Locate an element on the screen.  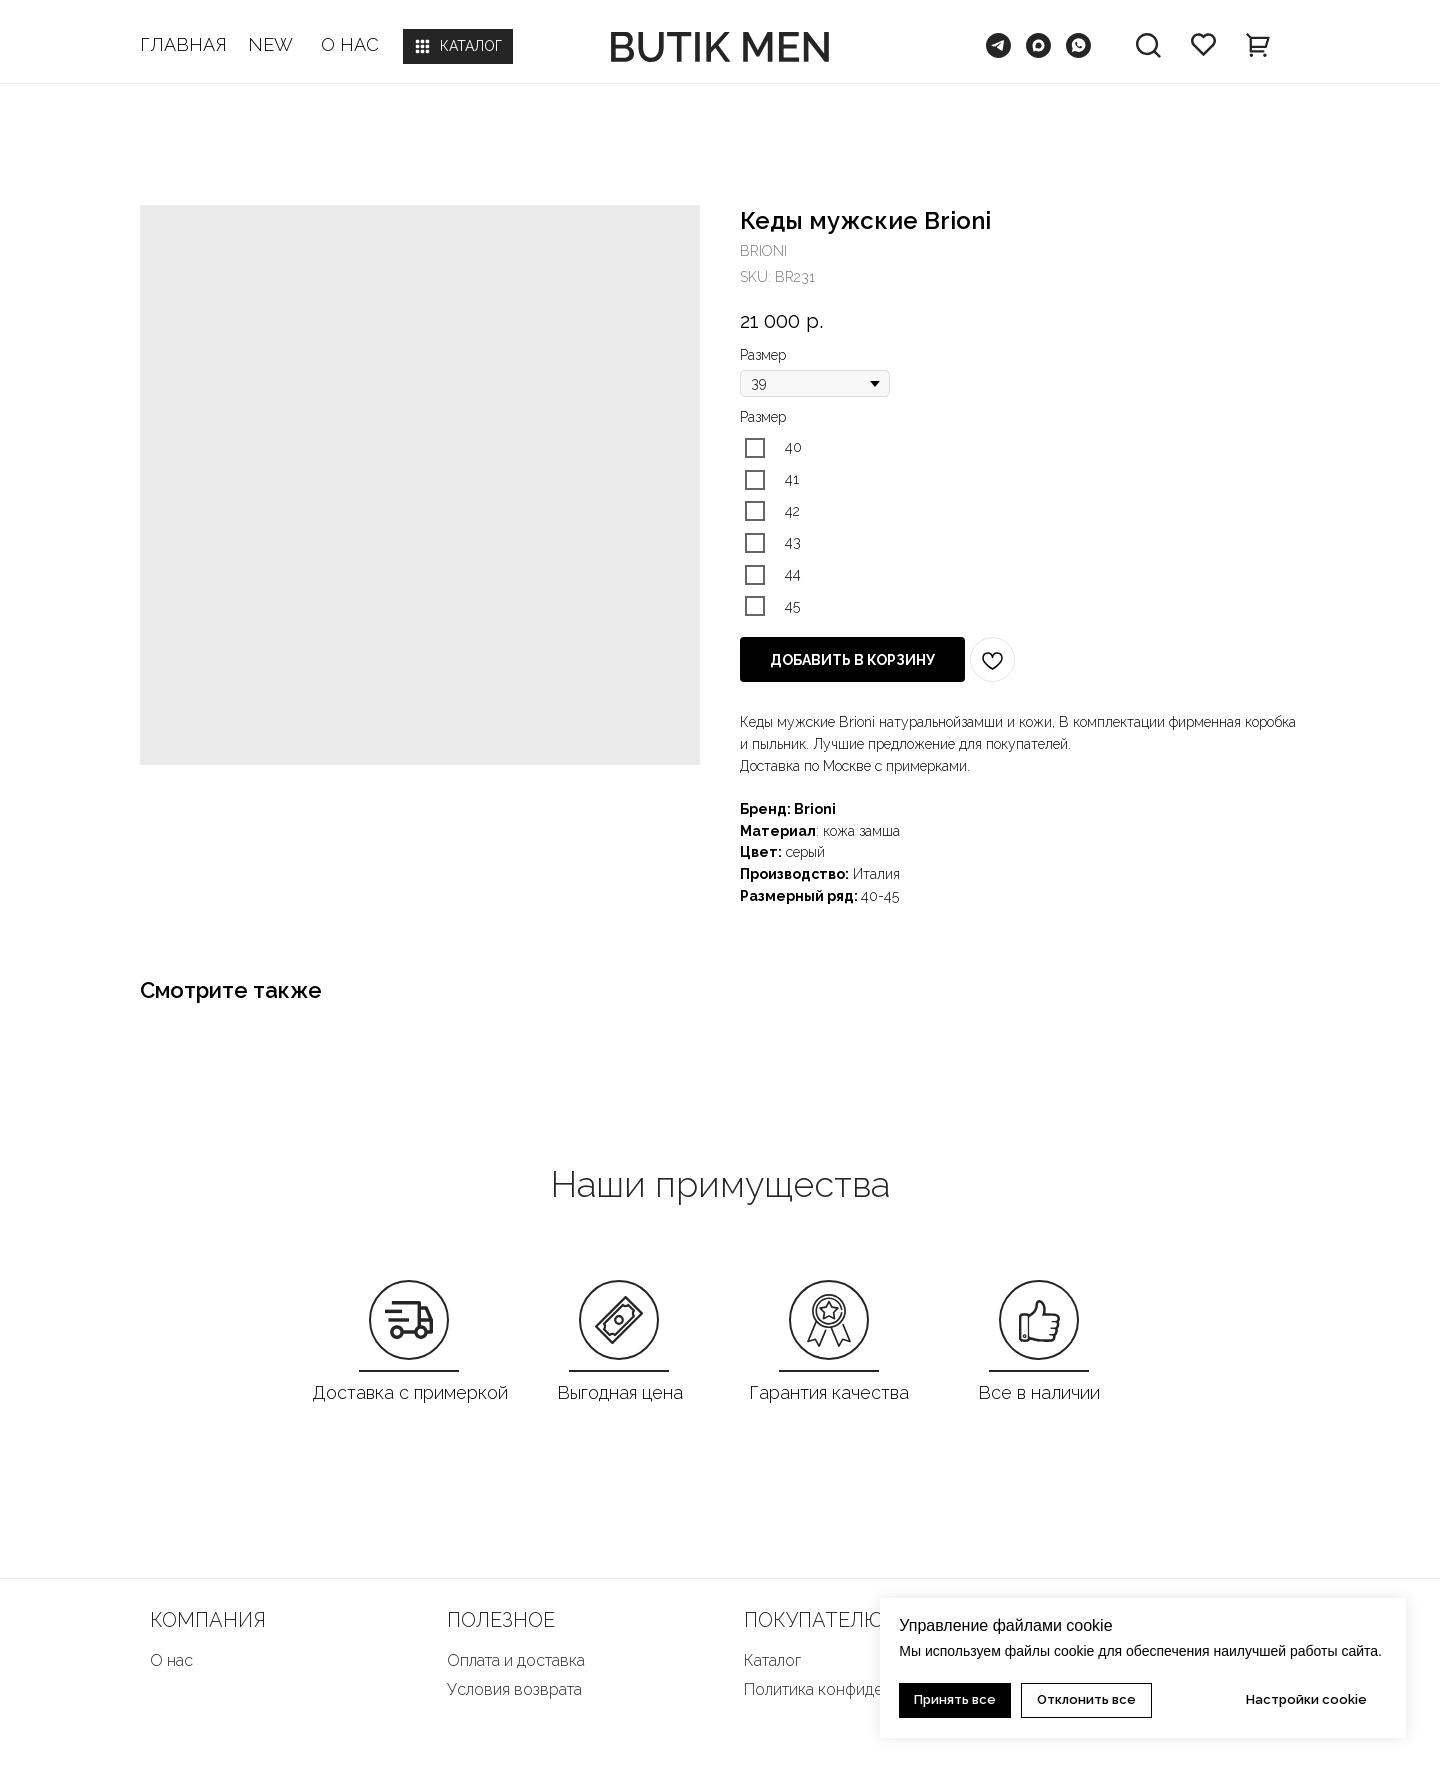
ГЛАВНАЯ is located at coordinates (183, 44).